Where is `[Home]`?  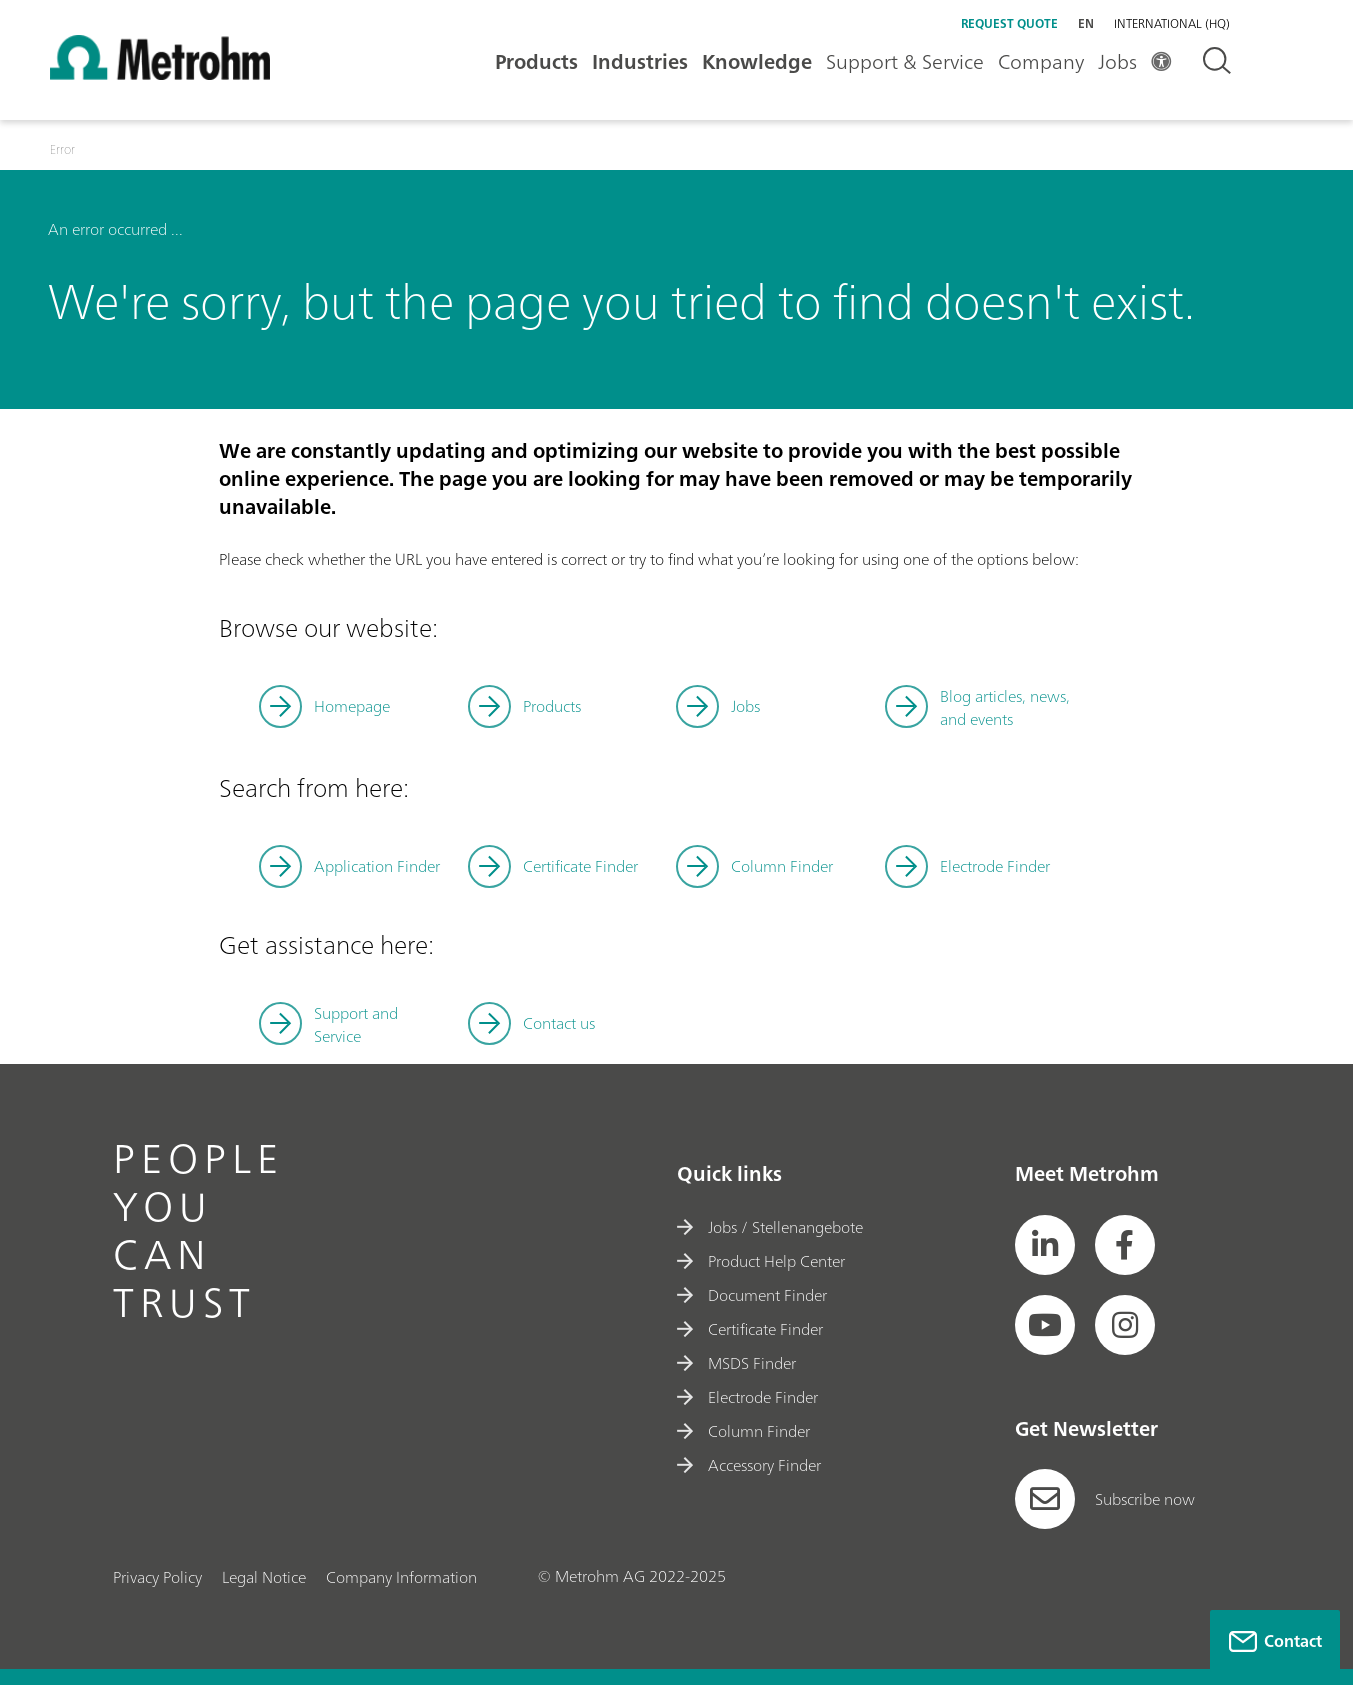
[Home] is located at coordinates (160, 74).